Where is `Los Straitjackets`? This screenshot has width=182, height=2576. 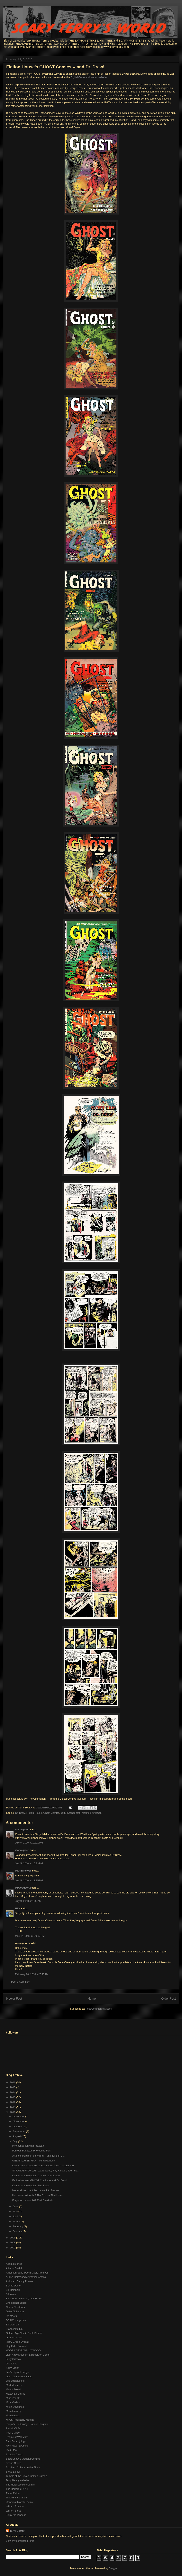
Los Straitjackets is located at coordinates (15, 2380).